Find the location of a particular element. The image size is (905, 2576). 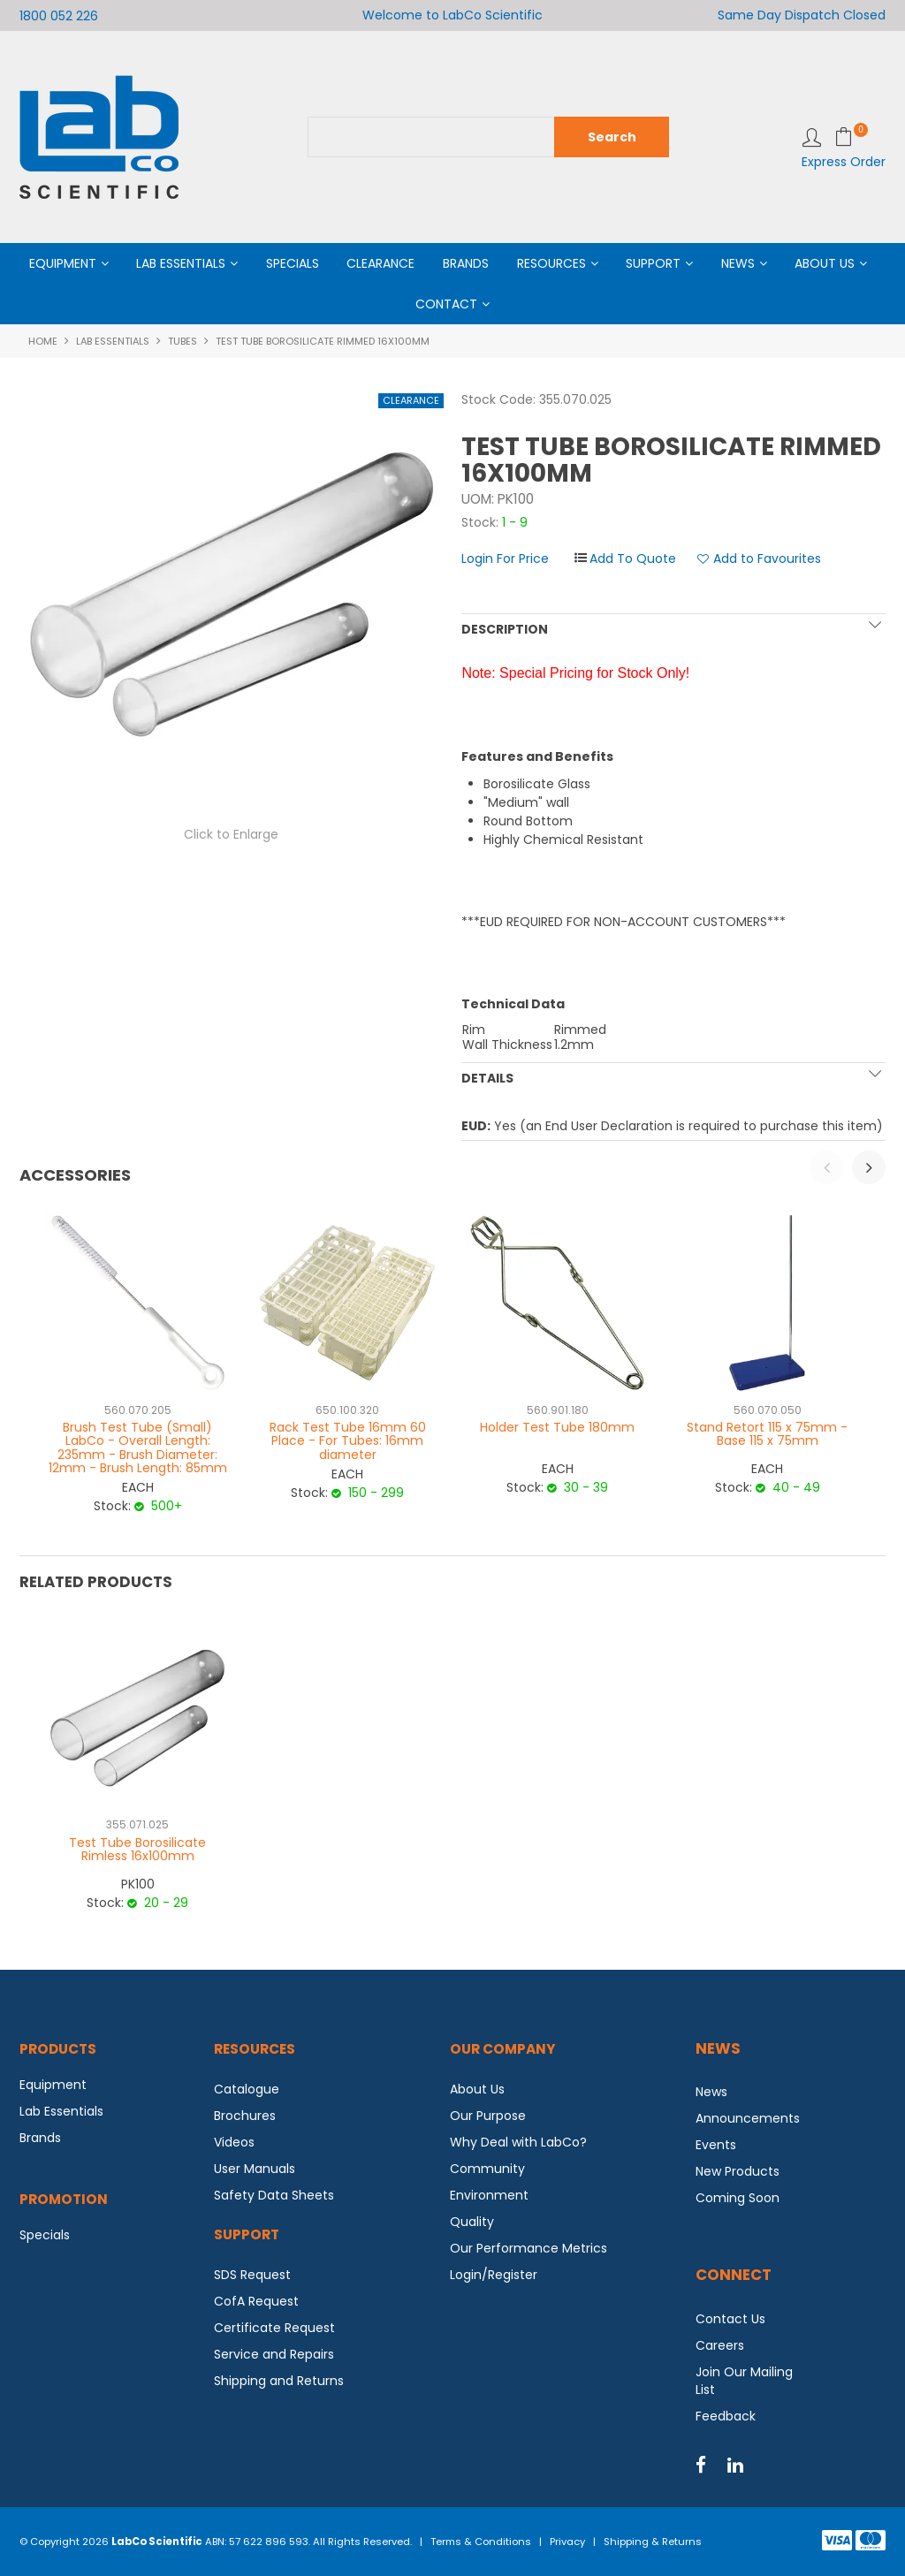

Test Tube Borosilicate Rimless 16x100mm is located at coordinates (137, 1849).